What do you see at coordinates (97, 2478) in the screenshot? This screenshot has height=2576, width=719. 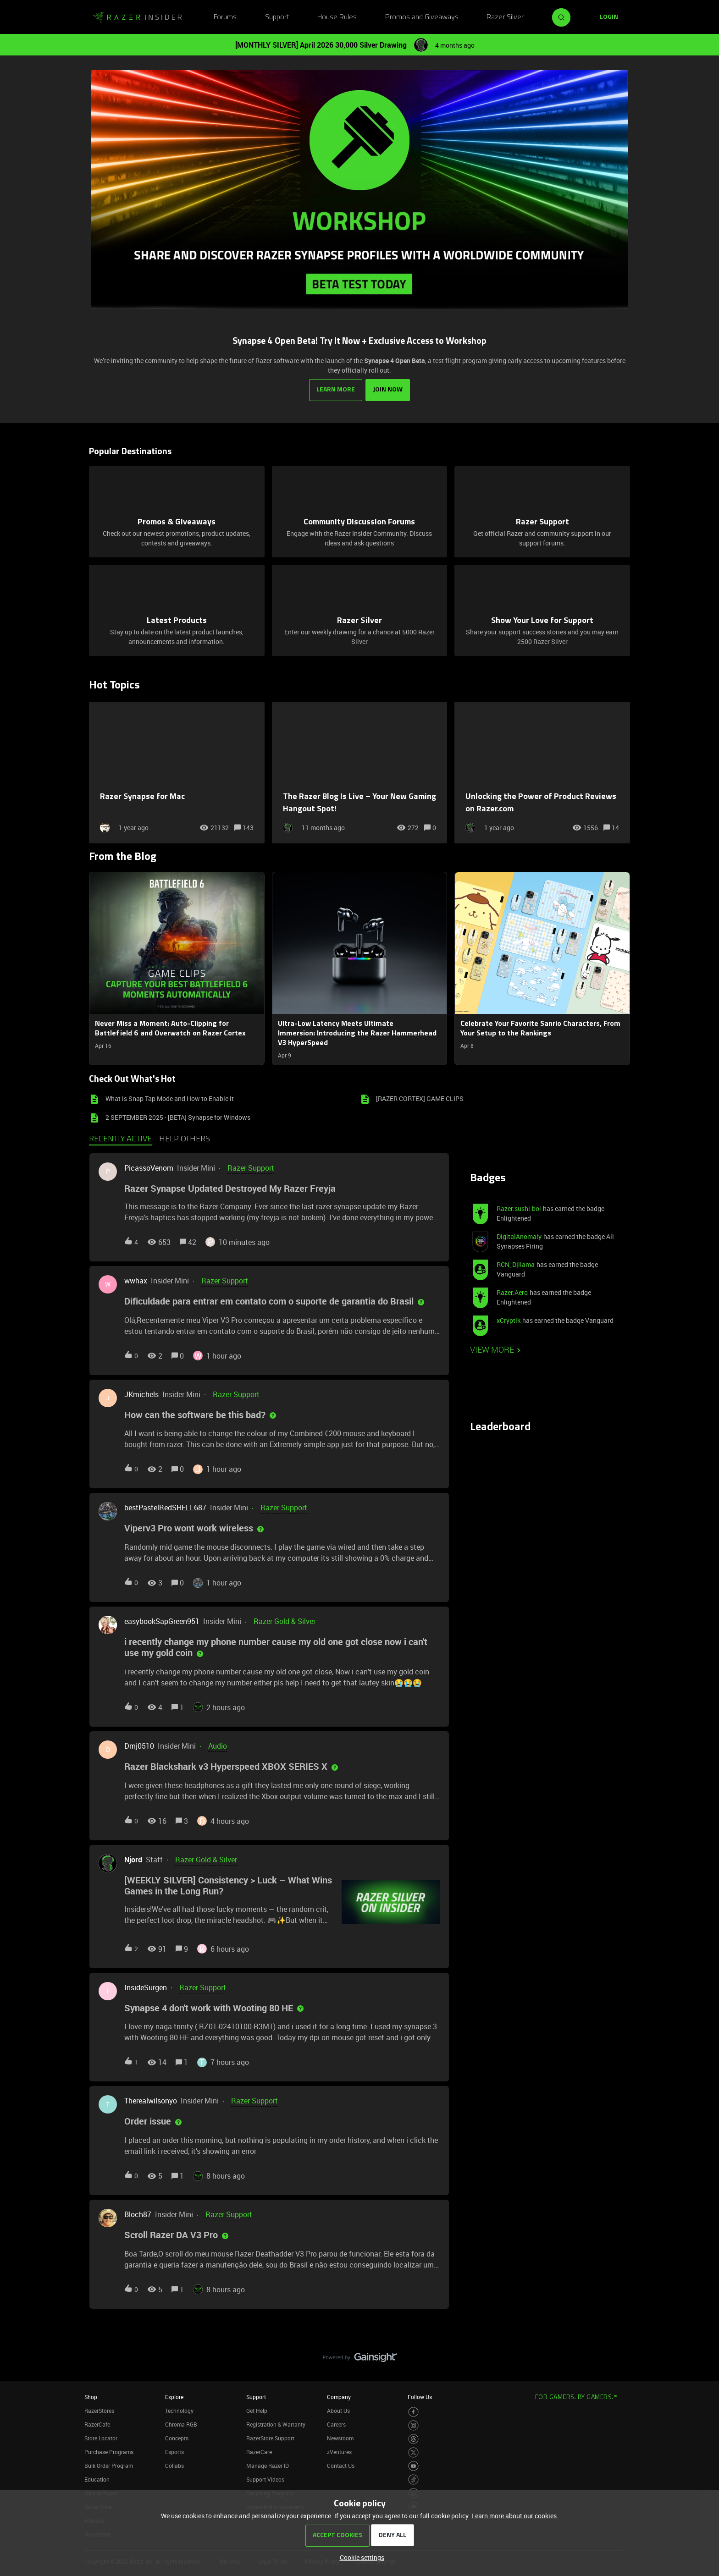 I see `Education` at bounding box center [97, 2478].